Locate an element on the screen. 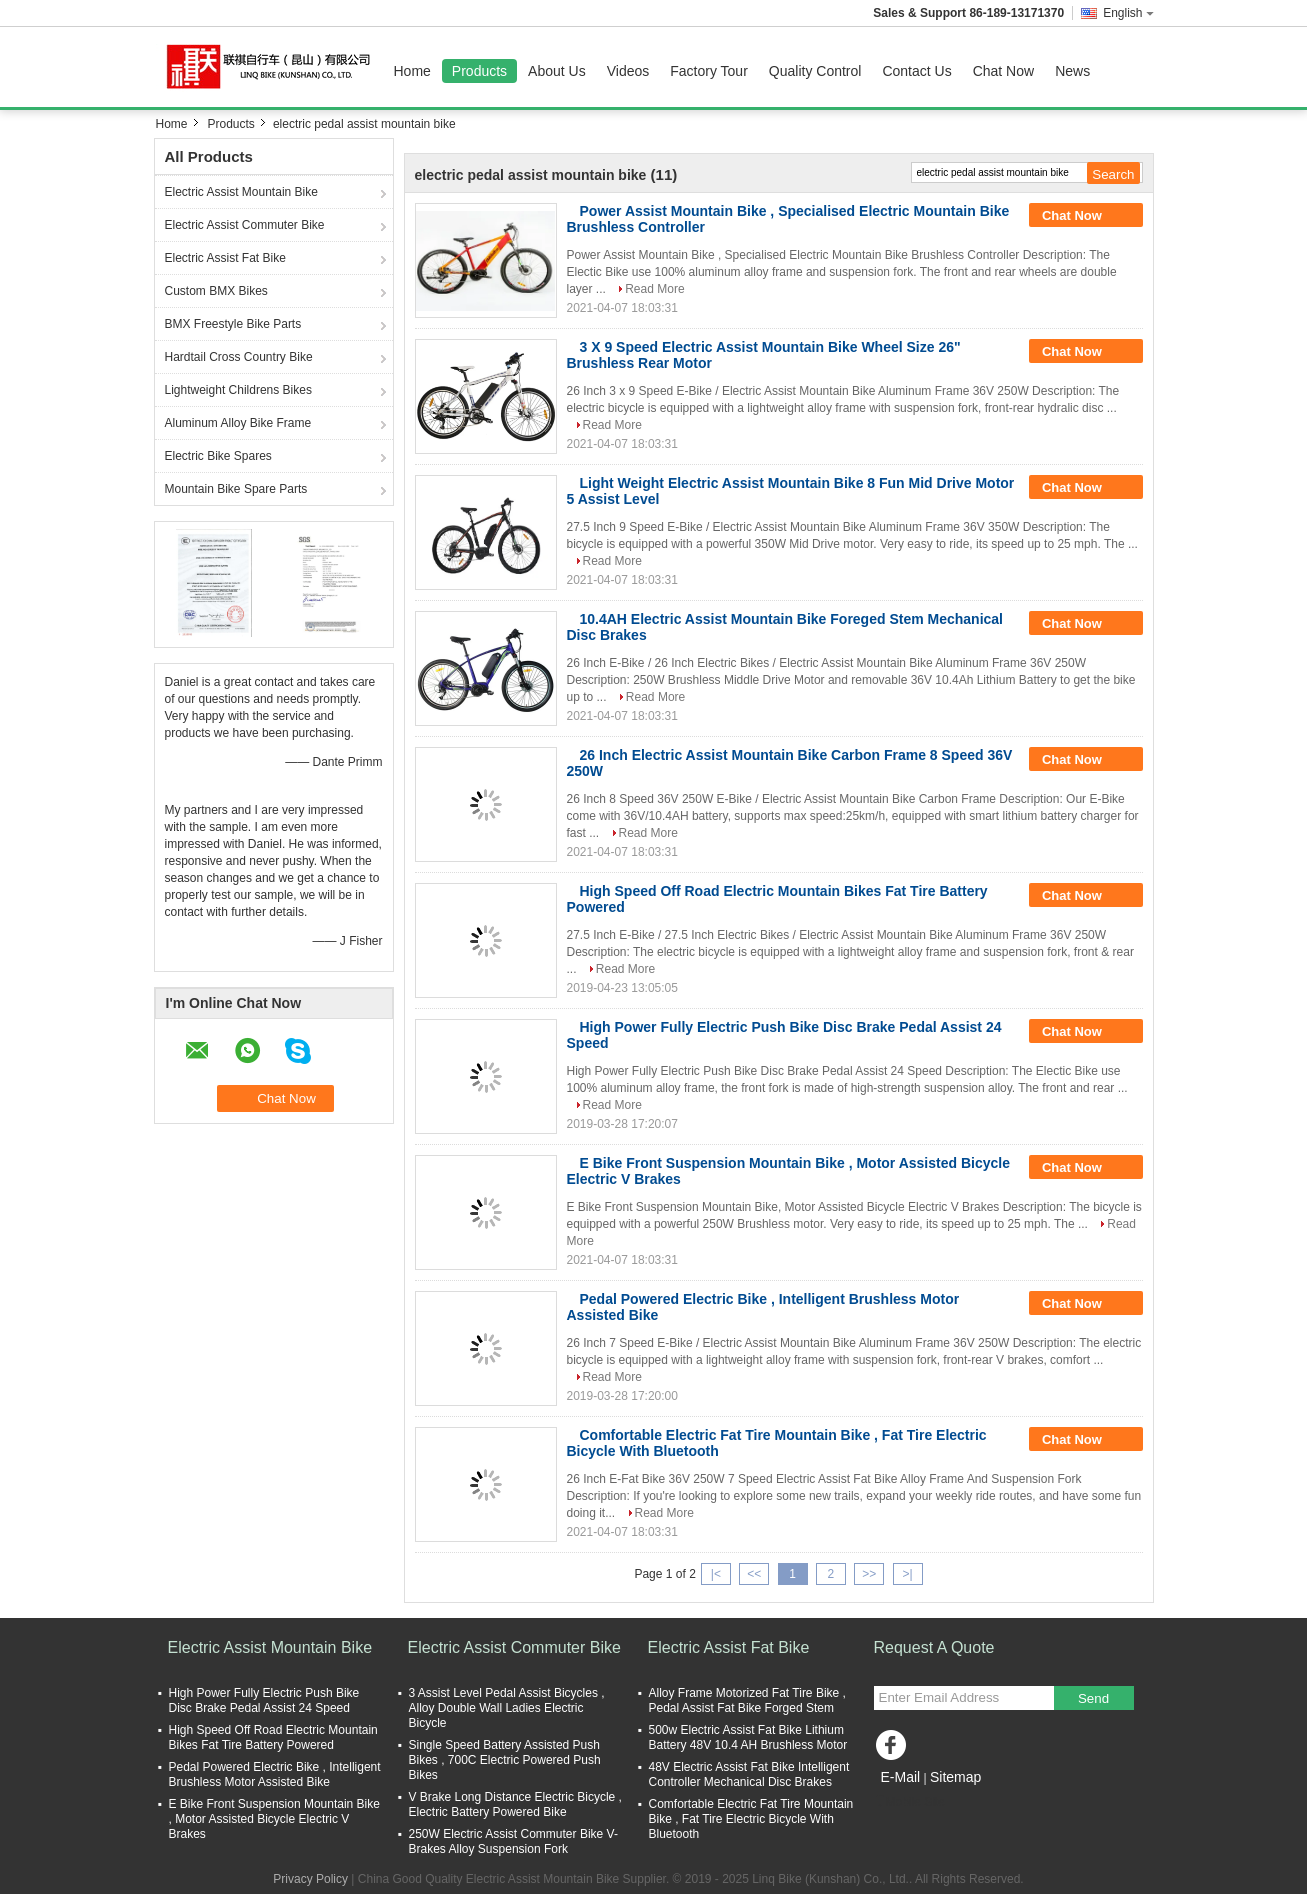  Quality Control is located at coordinates (815, 71).